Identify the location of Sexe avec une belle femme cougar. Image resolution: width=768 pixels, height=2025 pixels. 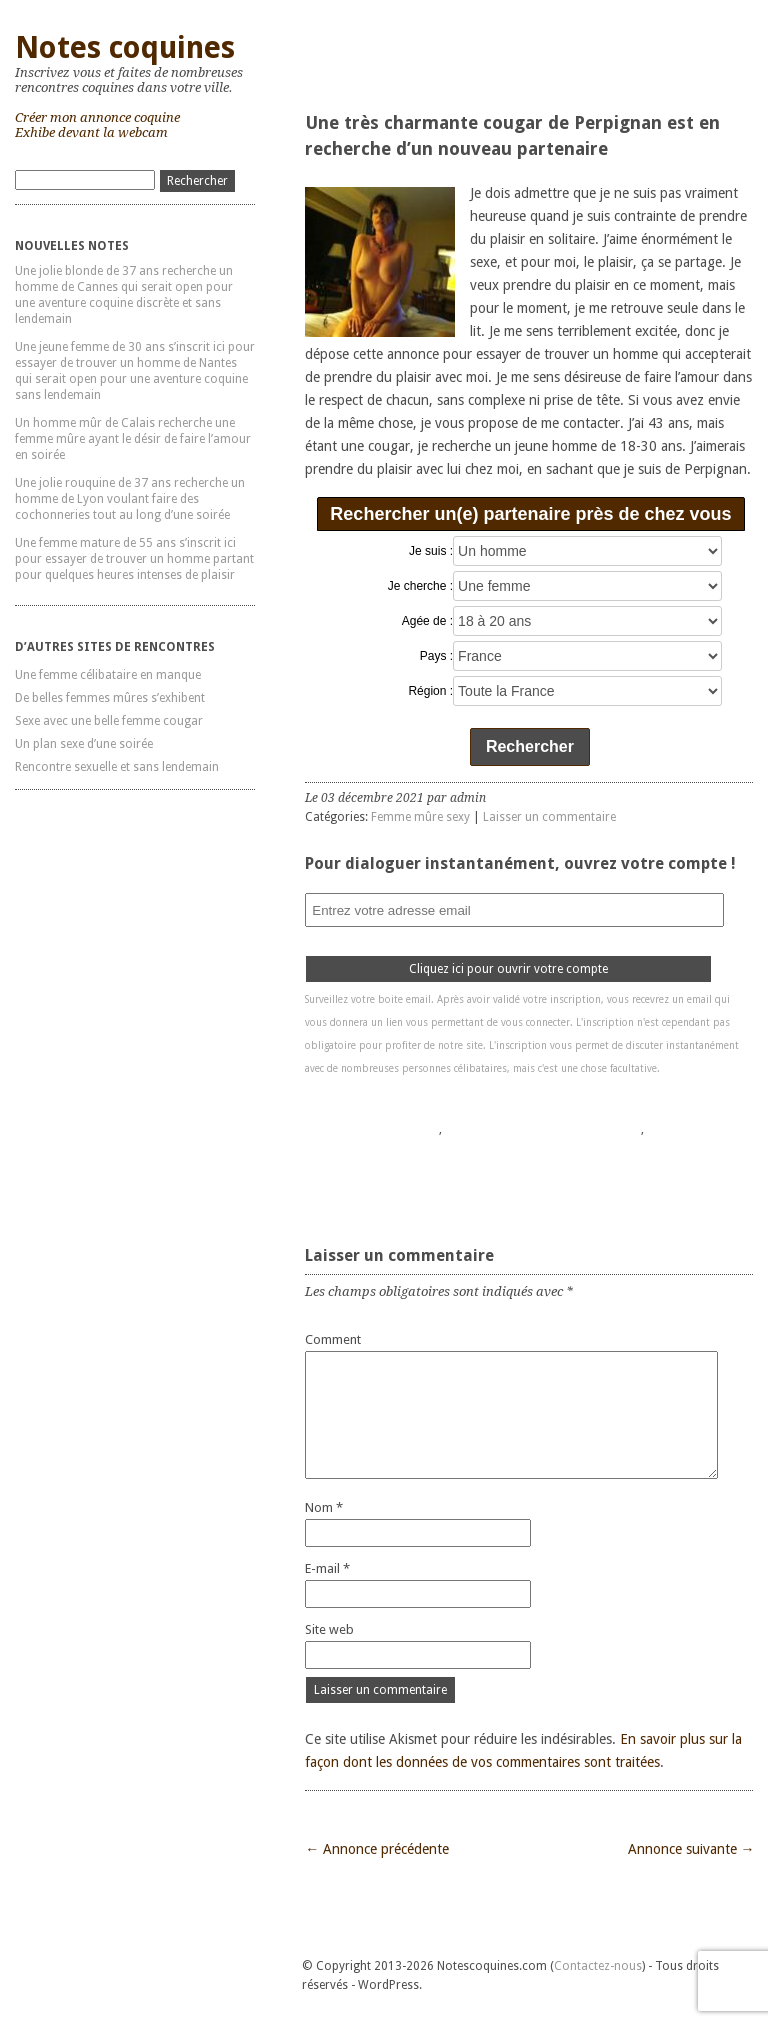
(109, 721).